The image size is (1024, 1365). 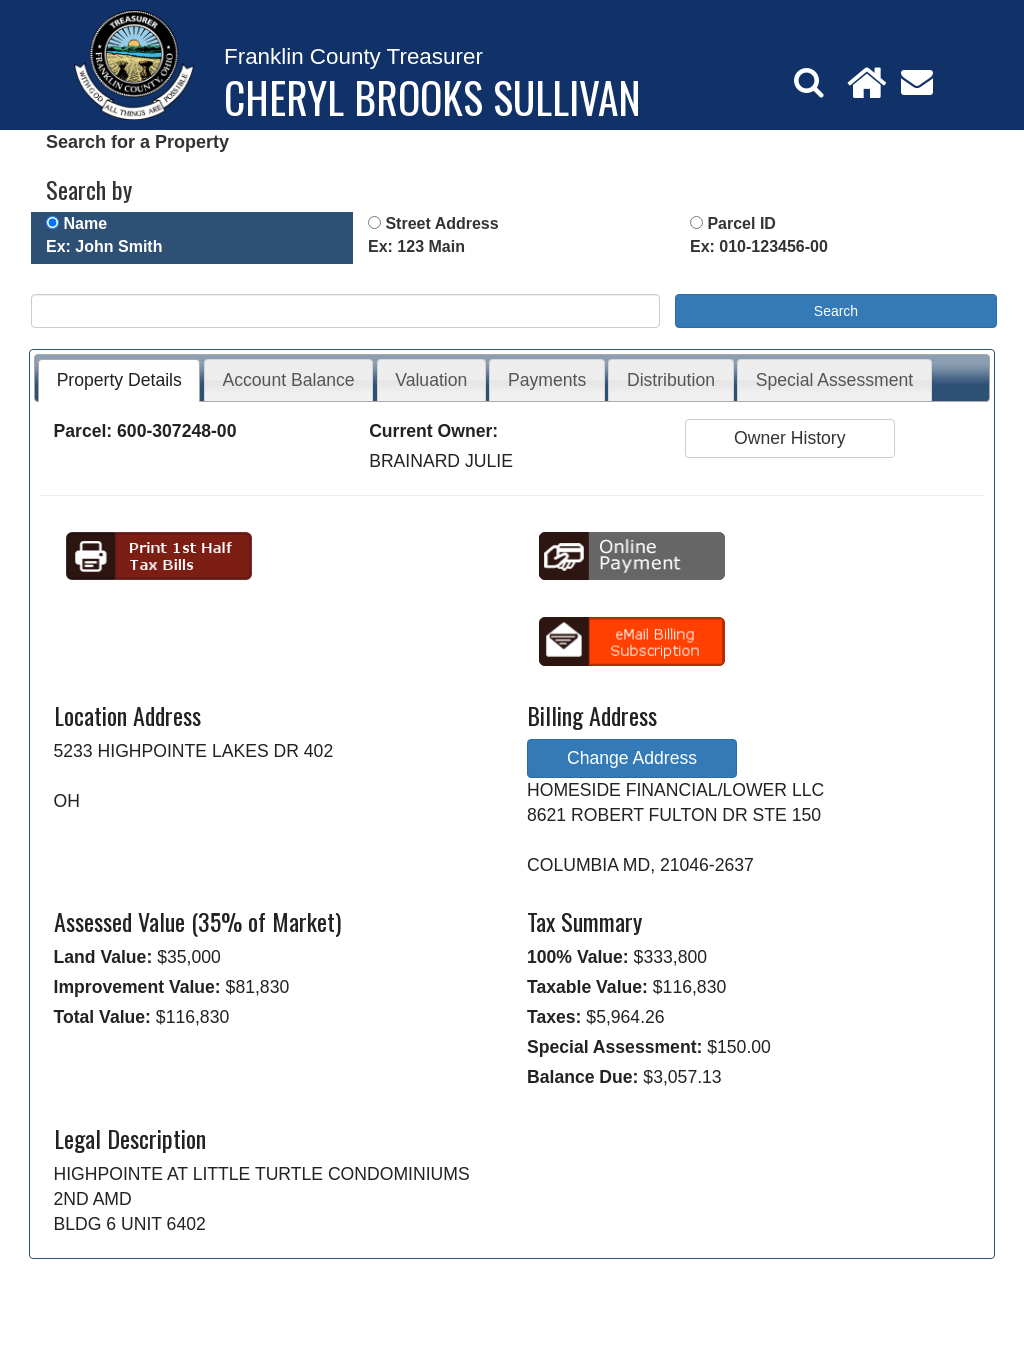 What do you see at coordinates (587, 987) in the screenshot?
I see `Taxable Value:` at bounding box center [587, 987].